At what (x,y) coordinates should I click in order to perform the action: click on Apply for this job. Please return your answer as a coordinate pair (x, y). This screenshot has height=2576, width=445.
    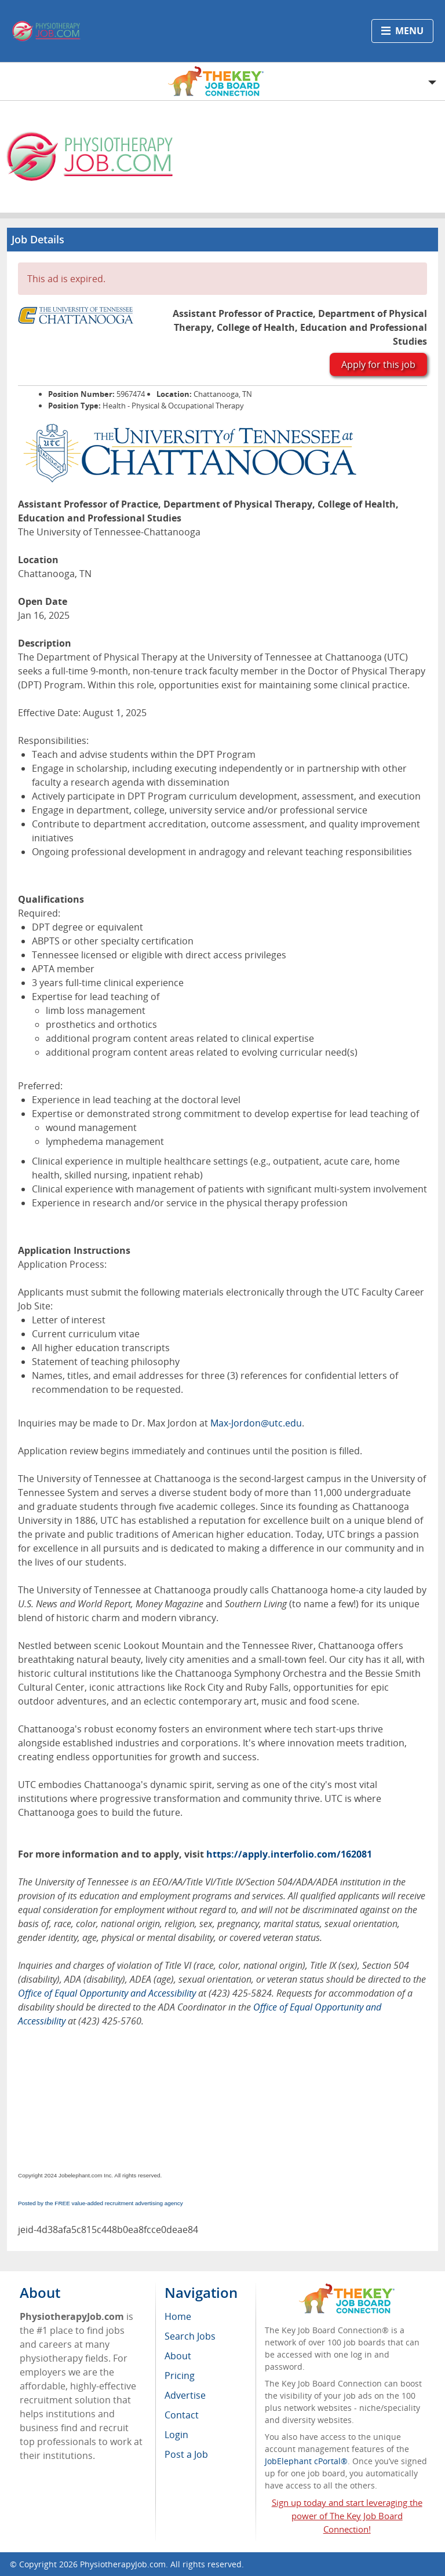
    Looking at the image, I should click on (378, 364).